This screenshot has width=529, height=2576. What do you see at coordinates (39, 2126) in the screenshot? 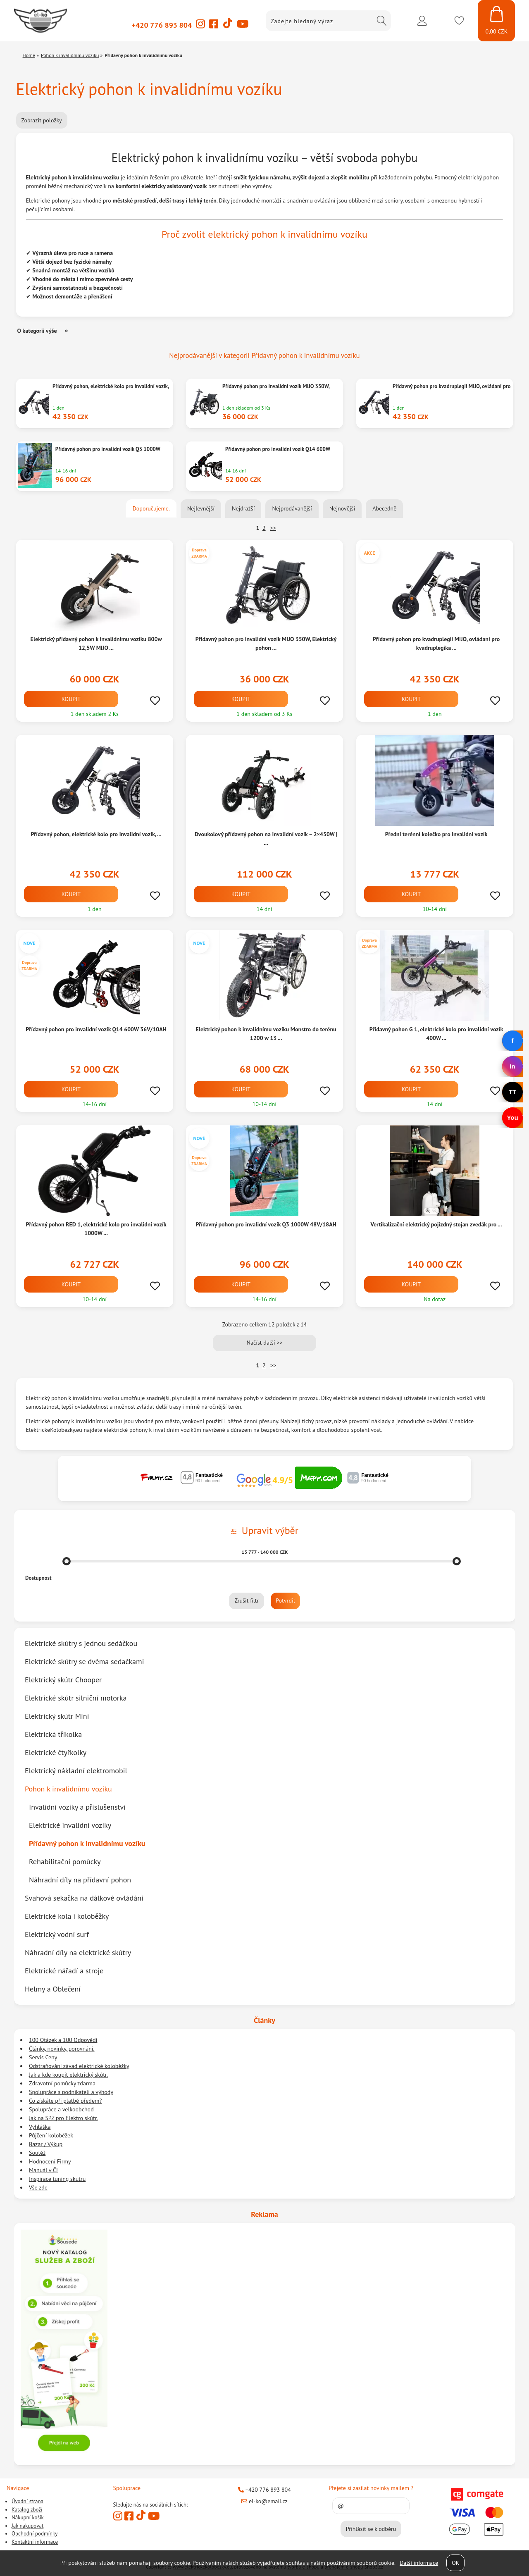
I see `Vyhláška` at bounding box center [39, 2126].